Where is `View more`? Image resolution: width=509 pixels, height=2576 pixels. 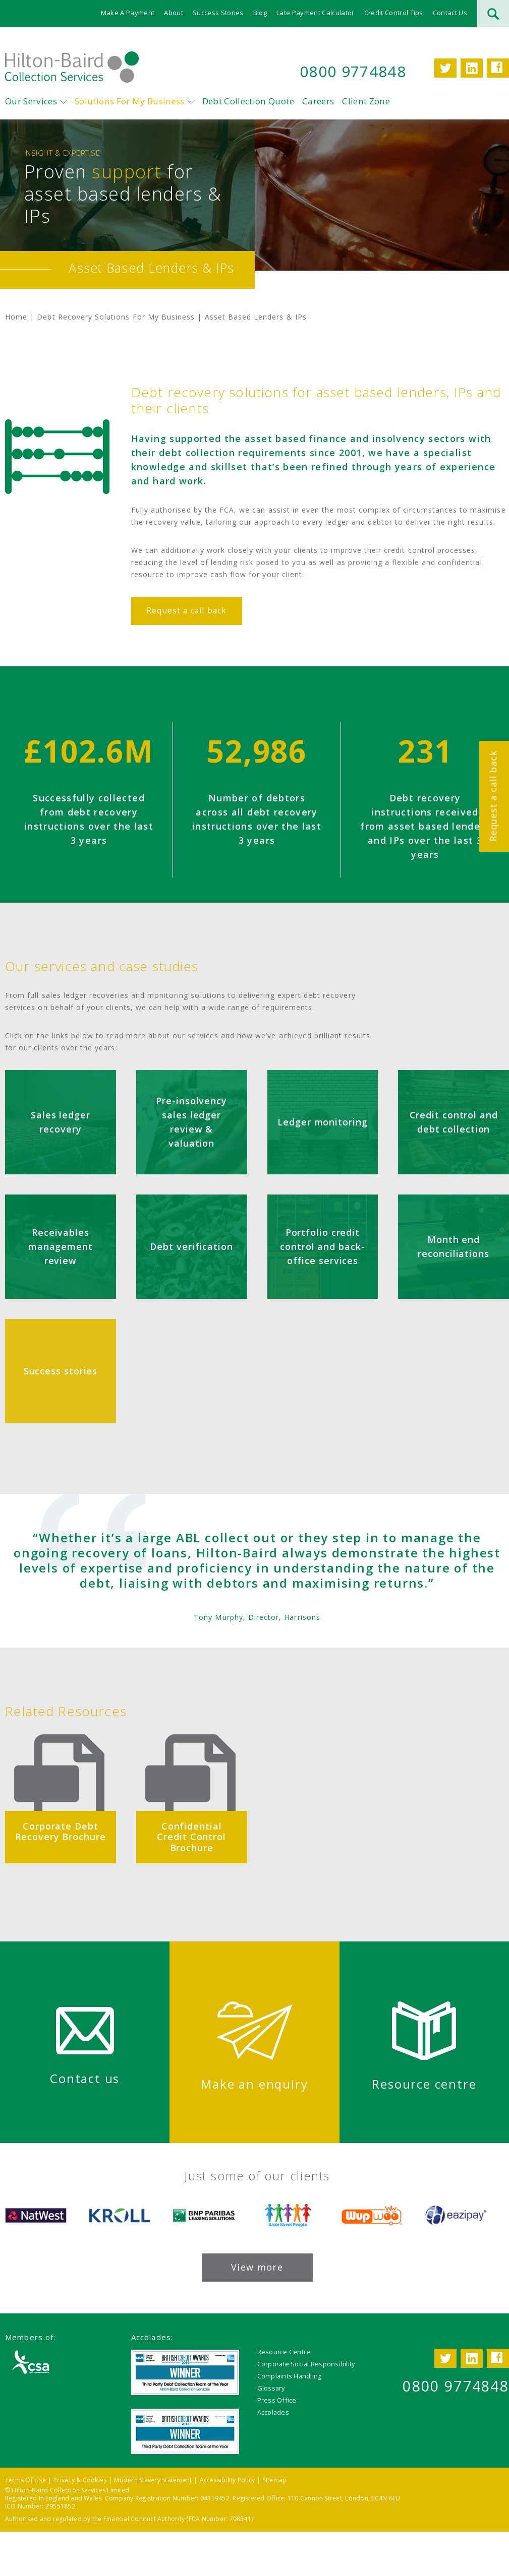 View more is located at coordinates (257, 2267).